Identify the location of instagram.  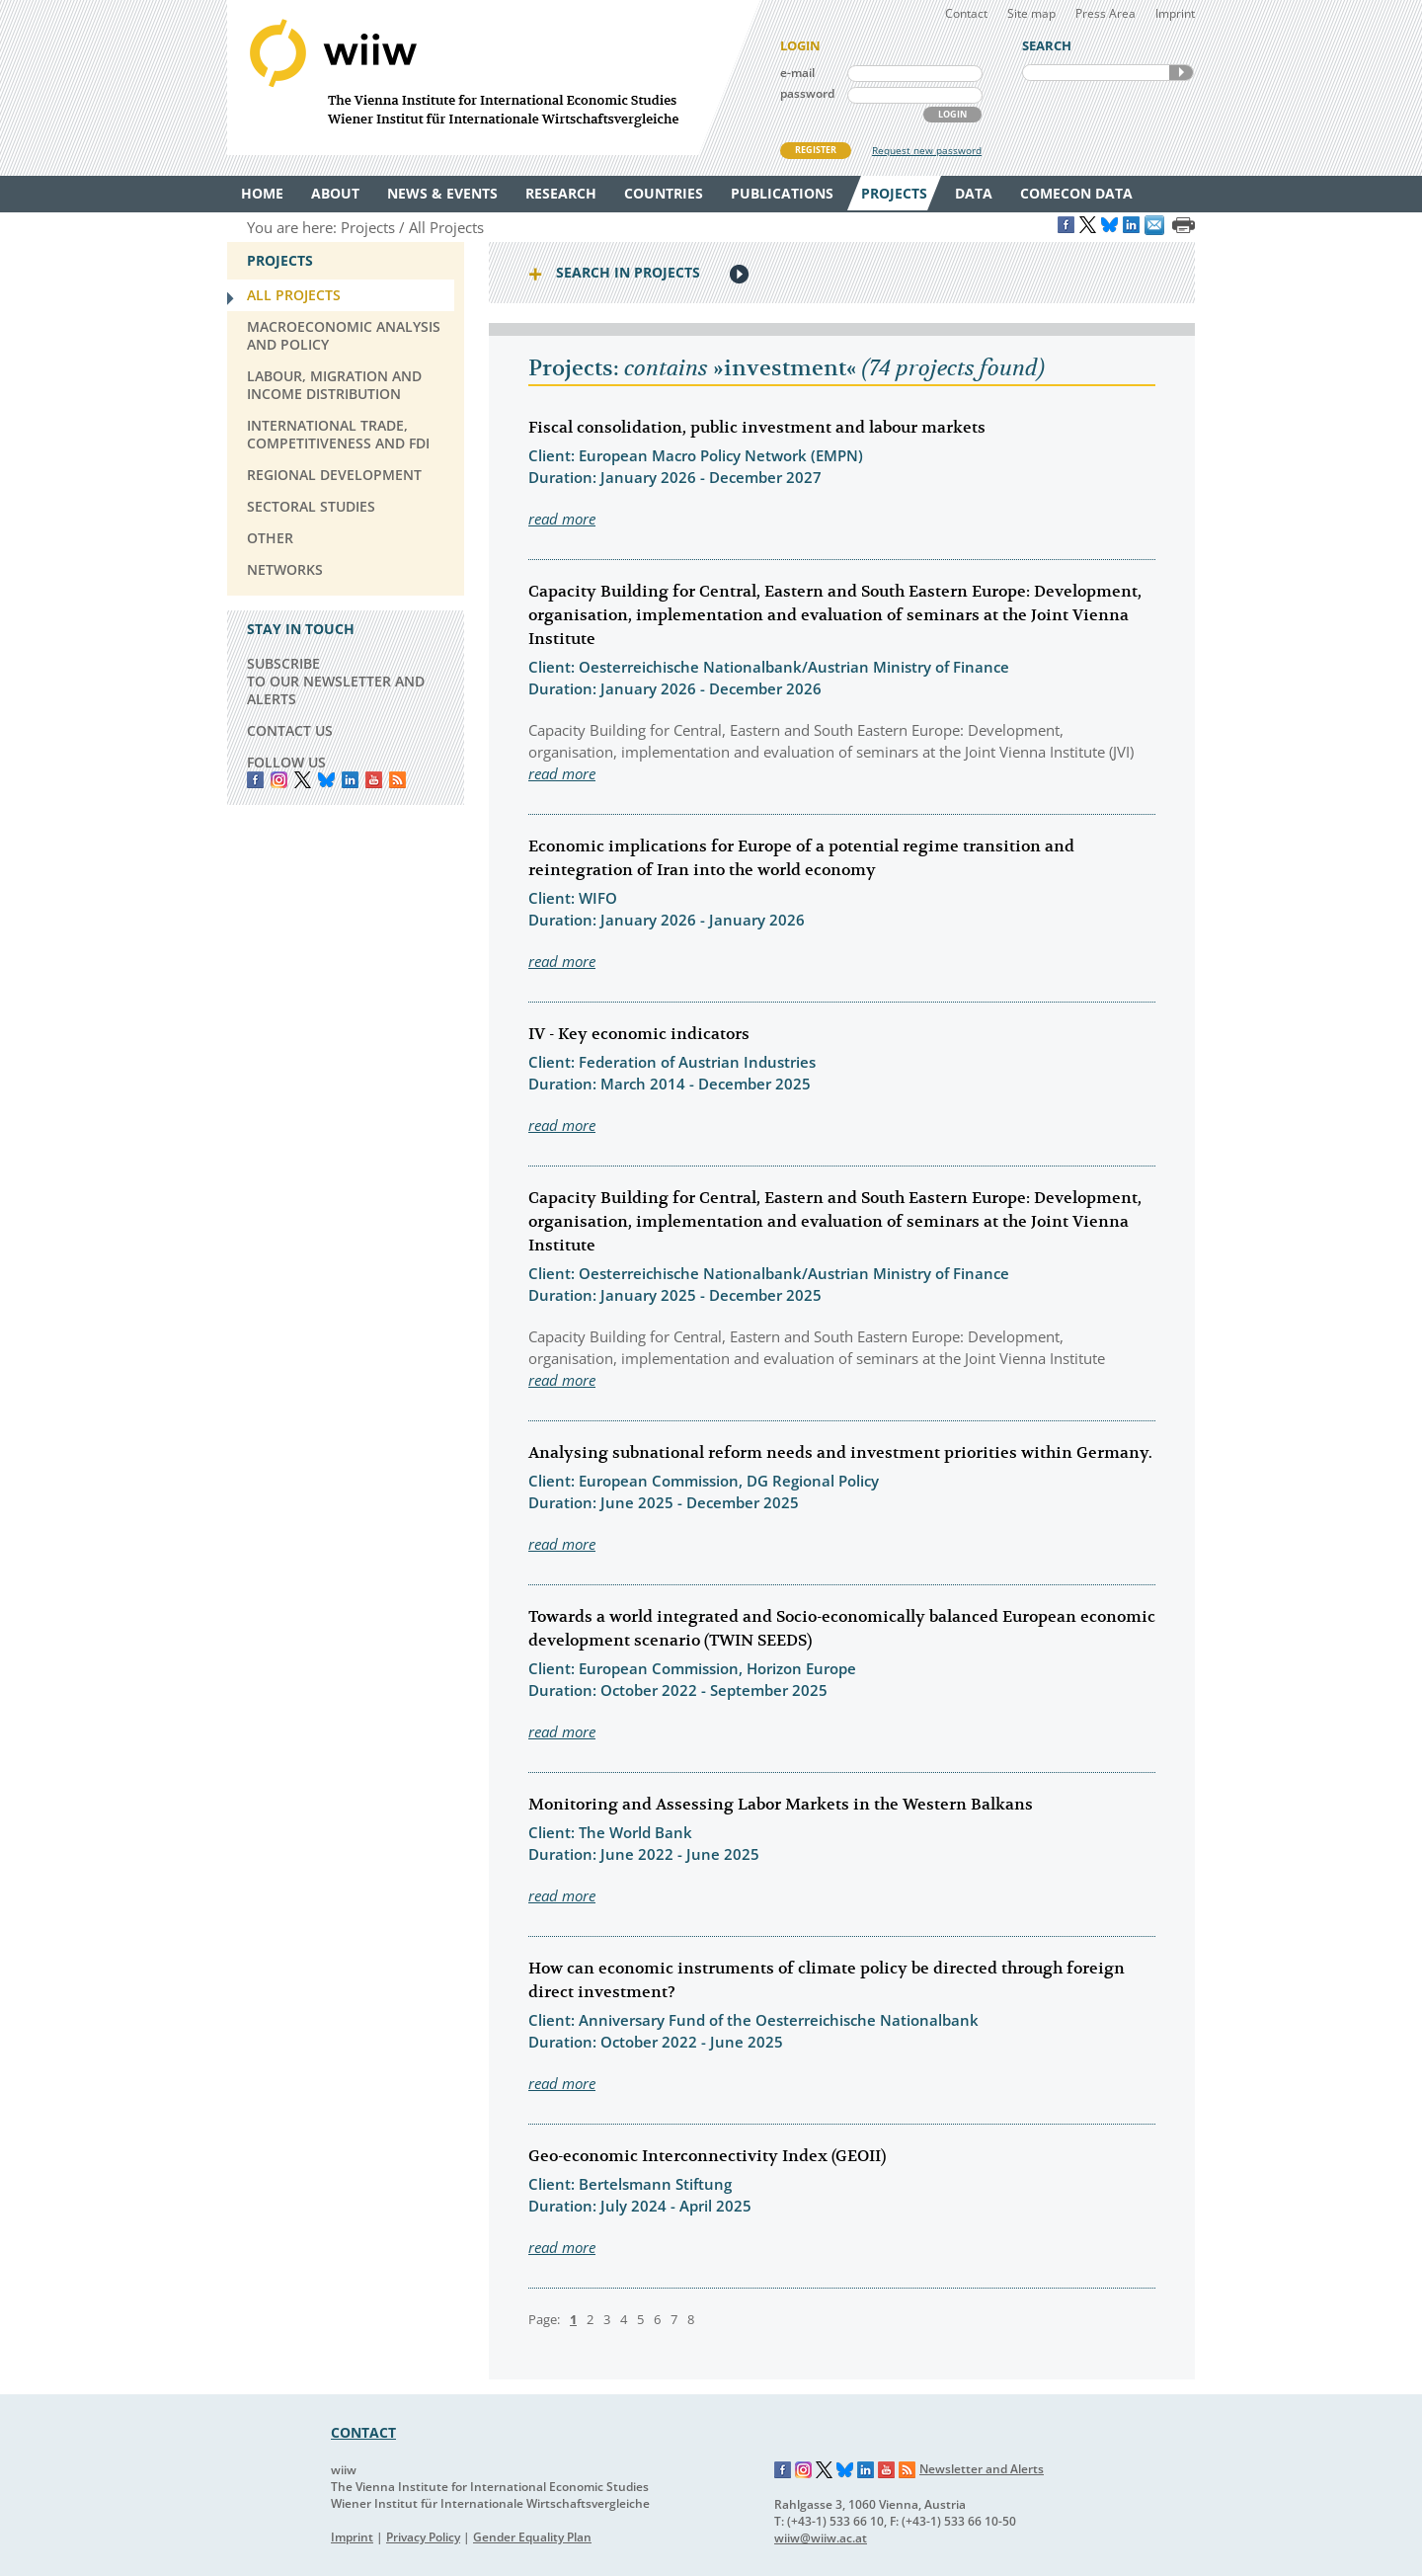
(279, 779).